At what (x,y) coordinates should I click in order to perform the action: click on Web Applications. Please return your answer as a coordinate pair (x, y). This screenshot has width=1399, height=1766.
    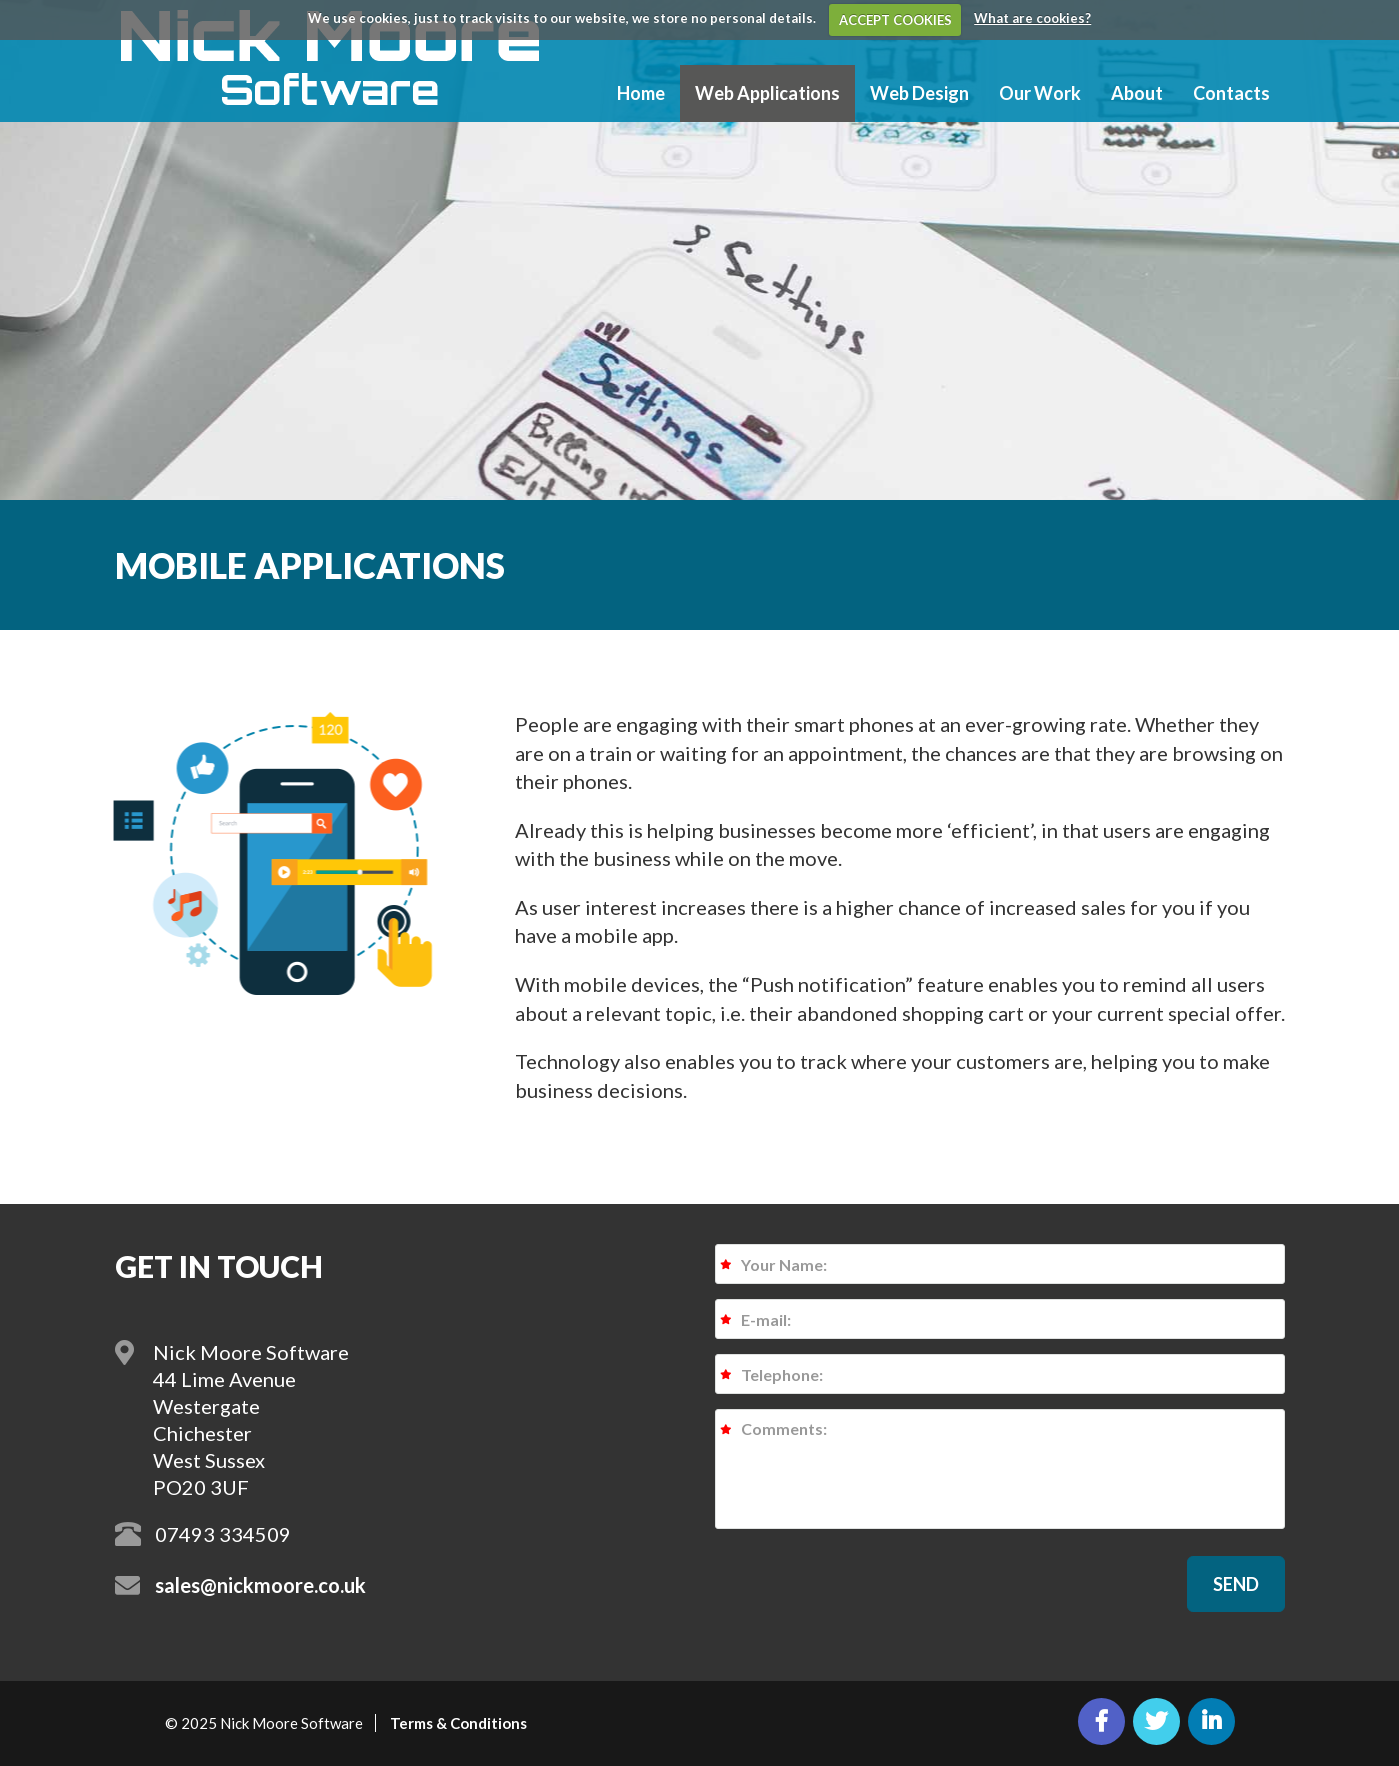
    Looking at the image, I should click on (767, 93).